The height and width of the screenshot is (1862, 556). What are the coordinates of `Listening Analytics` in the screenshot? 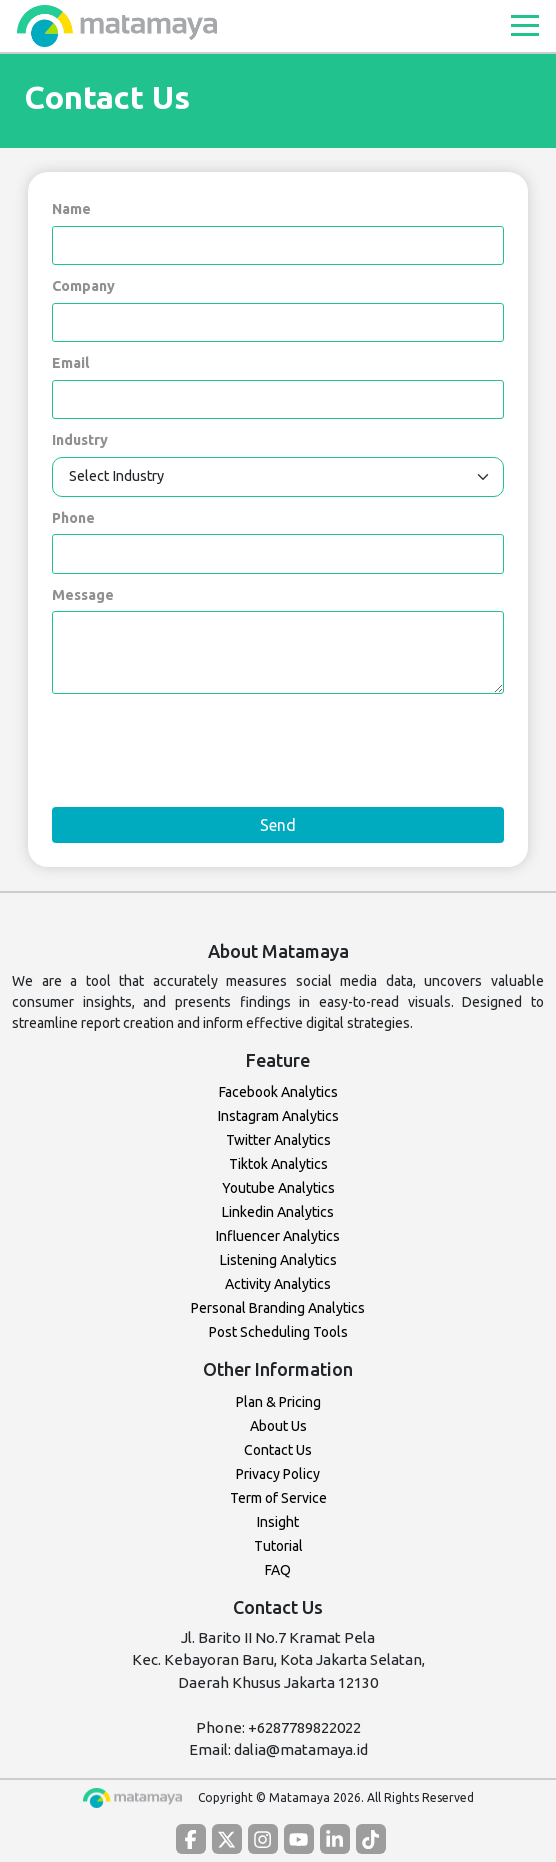 It's located at (278, 1260).